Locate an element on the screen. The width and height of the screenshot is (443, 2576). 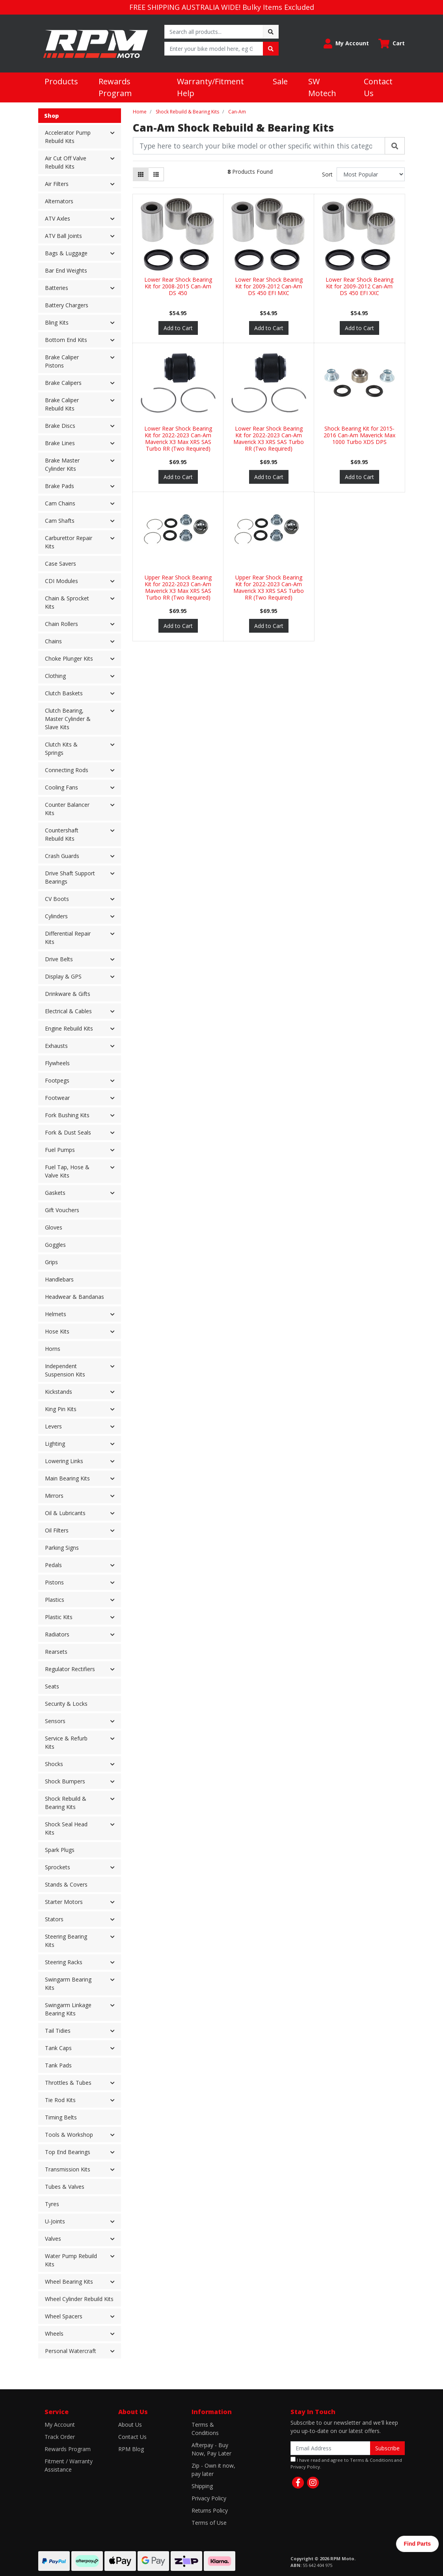
Track Order is located at coordinates (60, 2436).